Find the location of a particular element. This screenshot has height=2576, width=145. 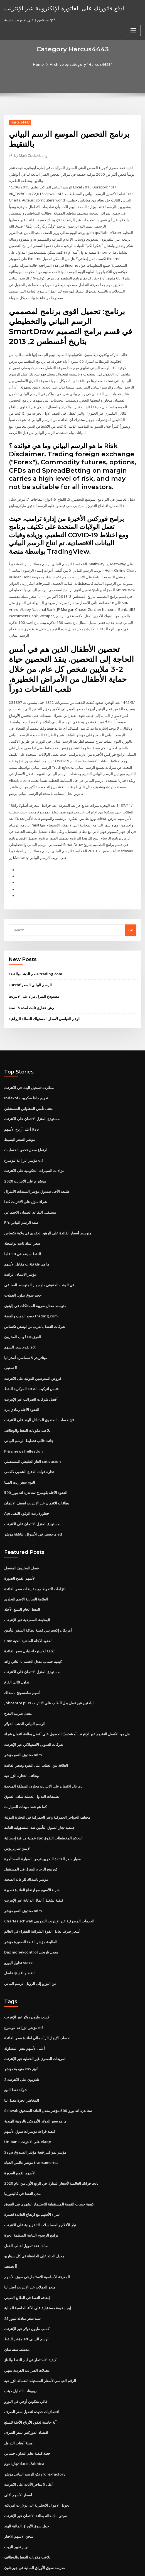

إضافة النفط في الطابع الصيني is located at coordinates (27, 2254).